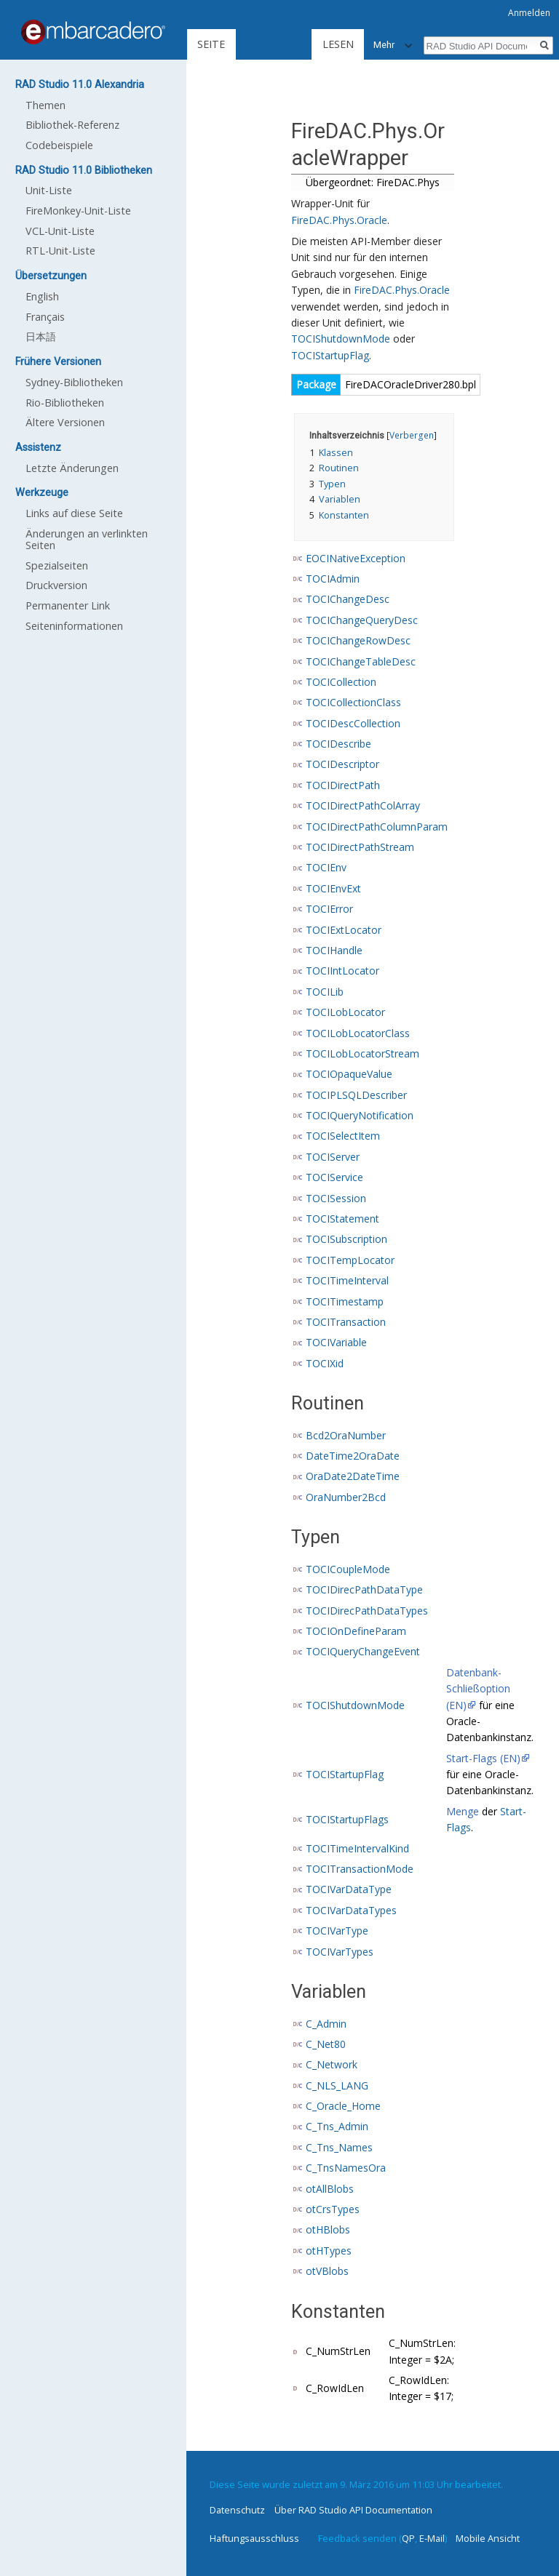 This screenshot has height=2576, width=559. Describe the element at coordinates (74, 513) in the screenshot. I see `Links auf diese Seite` at that location.